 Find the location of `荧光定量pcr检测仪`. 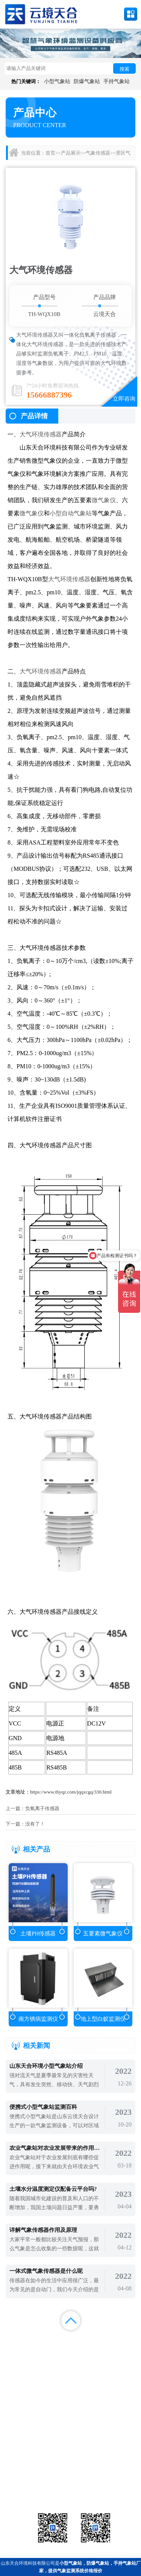

荧光定量pcr检测仪 is located at coordinates (115, 2482).